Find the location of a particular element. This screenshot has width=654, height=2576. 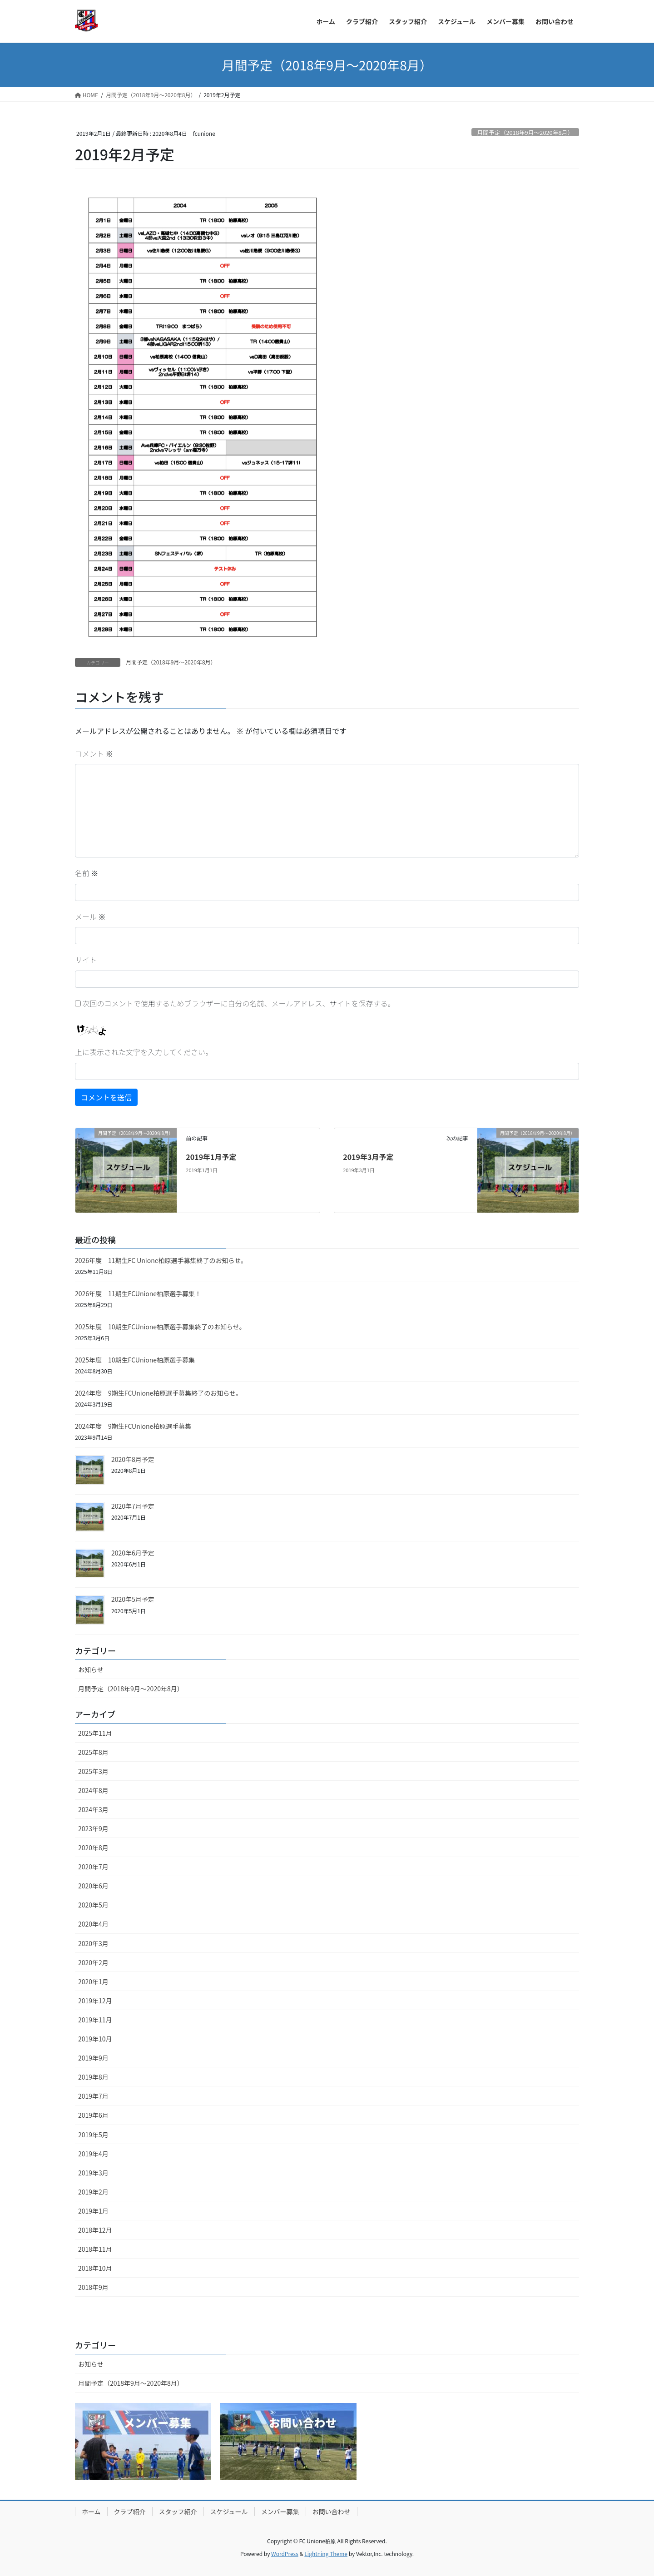

ホーム is located at coordinates (91, 2511).